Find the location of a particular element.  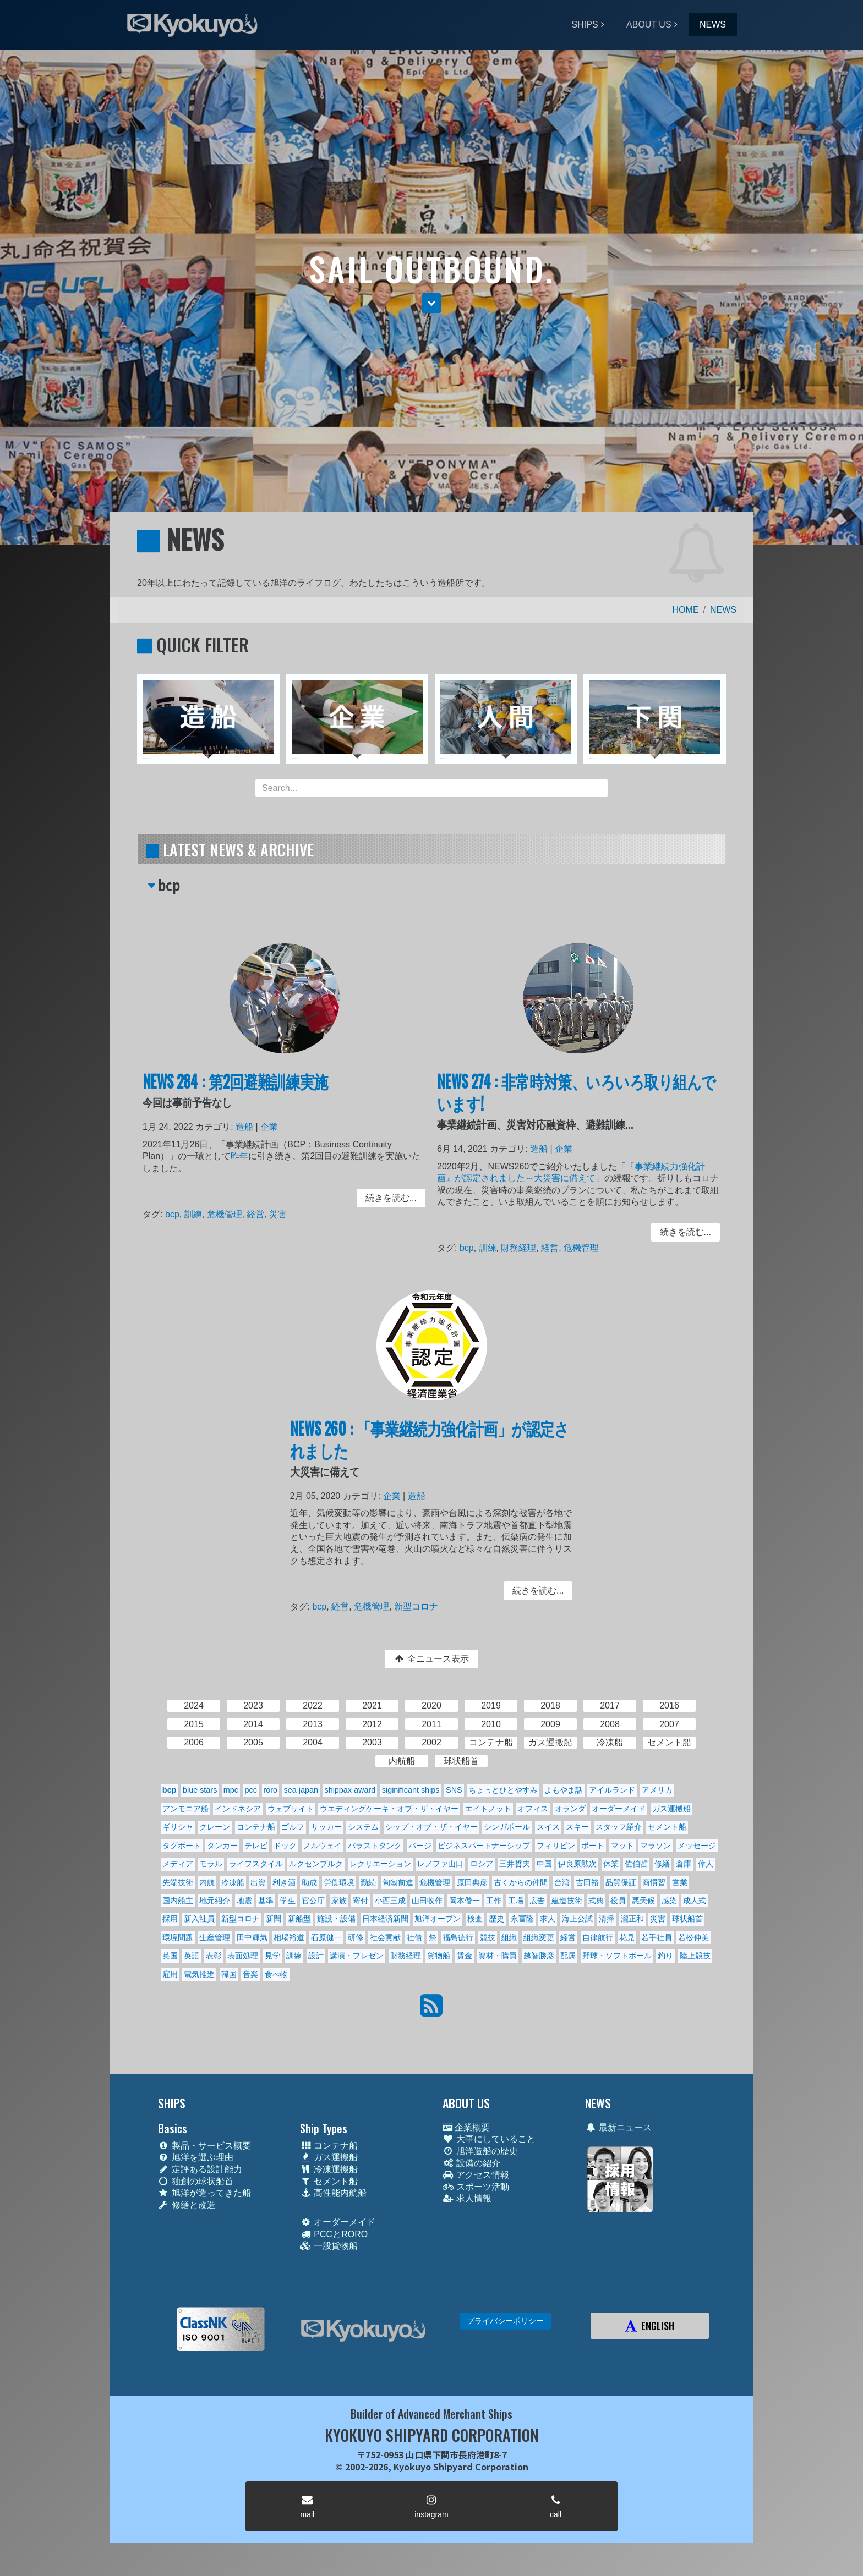

アンモニア船 is located at coordinates (185, 1808).